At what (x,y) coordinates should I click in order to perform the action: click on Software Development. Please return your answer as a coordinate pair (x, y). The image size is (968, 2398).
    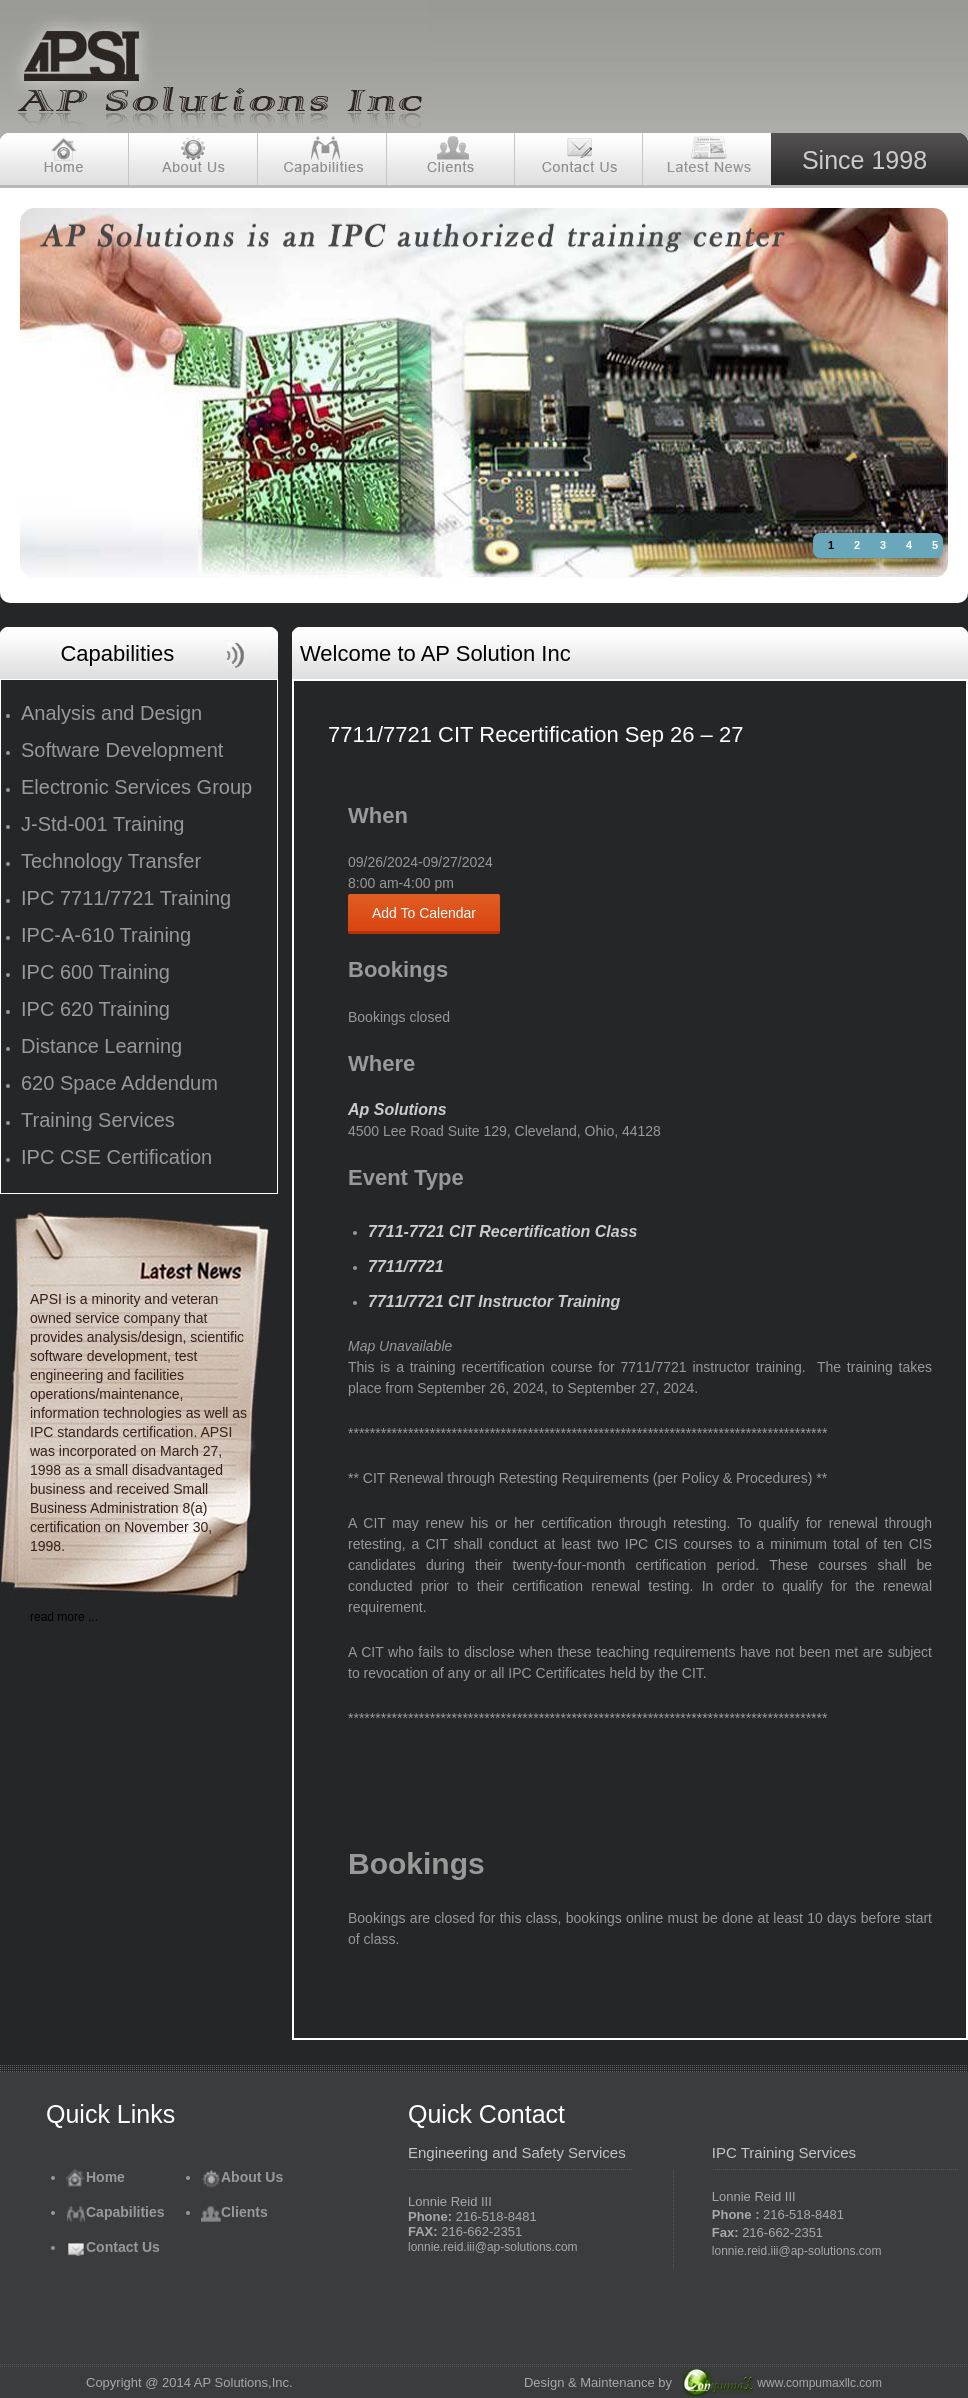
    Looking at the image, I should click on (122, 750).